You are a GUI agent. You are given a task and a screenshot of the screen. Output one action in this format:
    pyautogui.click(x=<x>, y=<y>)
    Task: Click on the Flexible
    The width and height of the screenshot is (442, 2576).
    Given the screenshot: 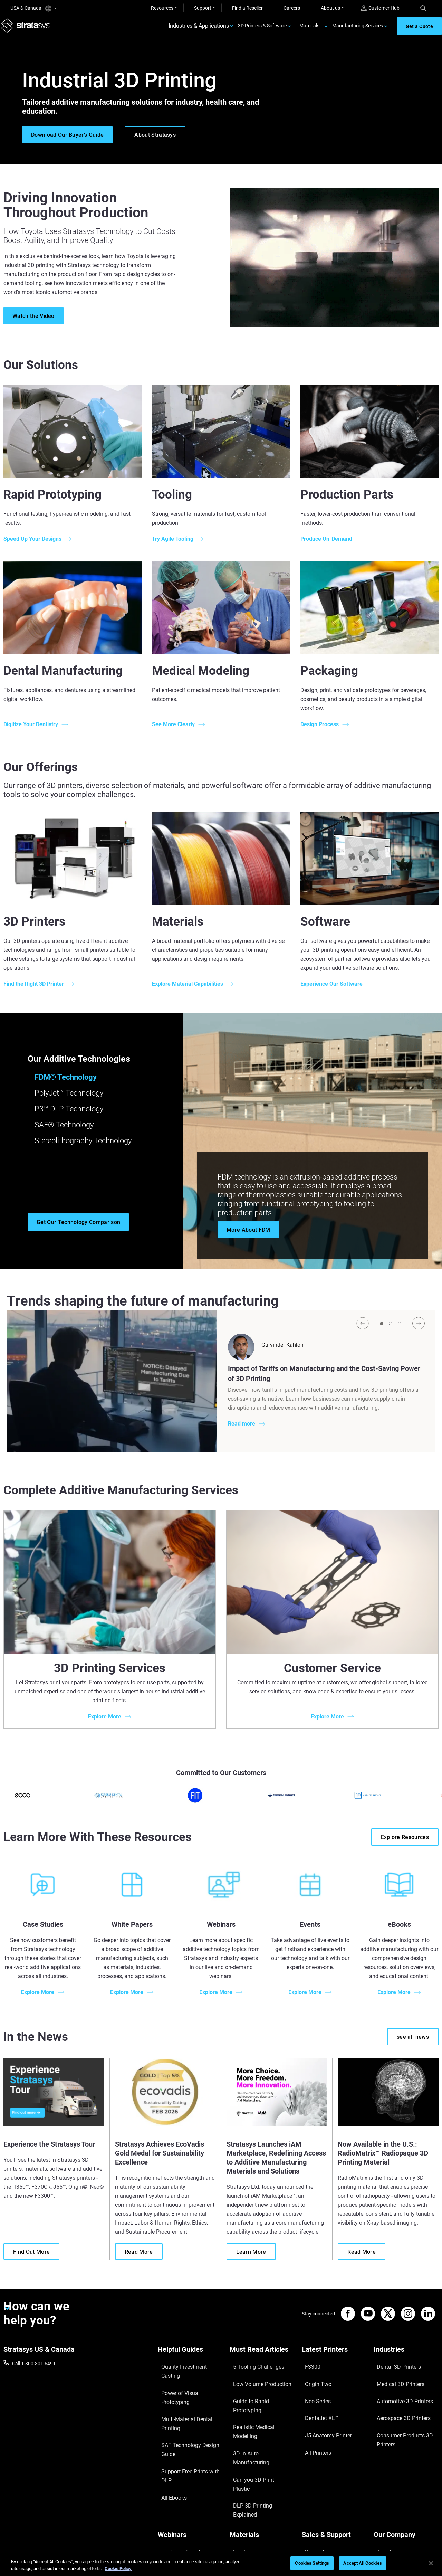 What is the action you would take?
    pyautogui.click(x=238, y=2472)
    